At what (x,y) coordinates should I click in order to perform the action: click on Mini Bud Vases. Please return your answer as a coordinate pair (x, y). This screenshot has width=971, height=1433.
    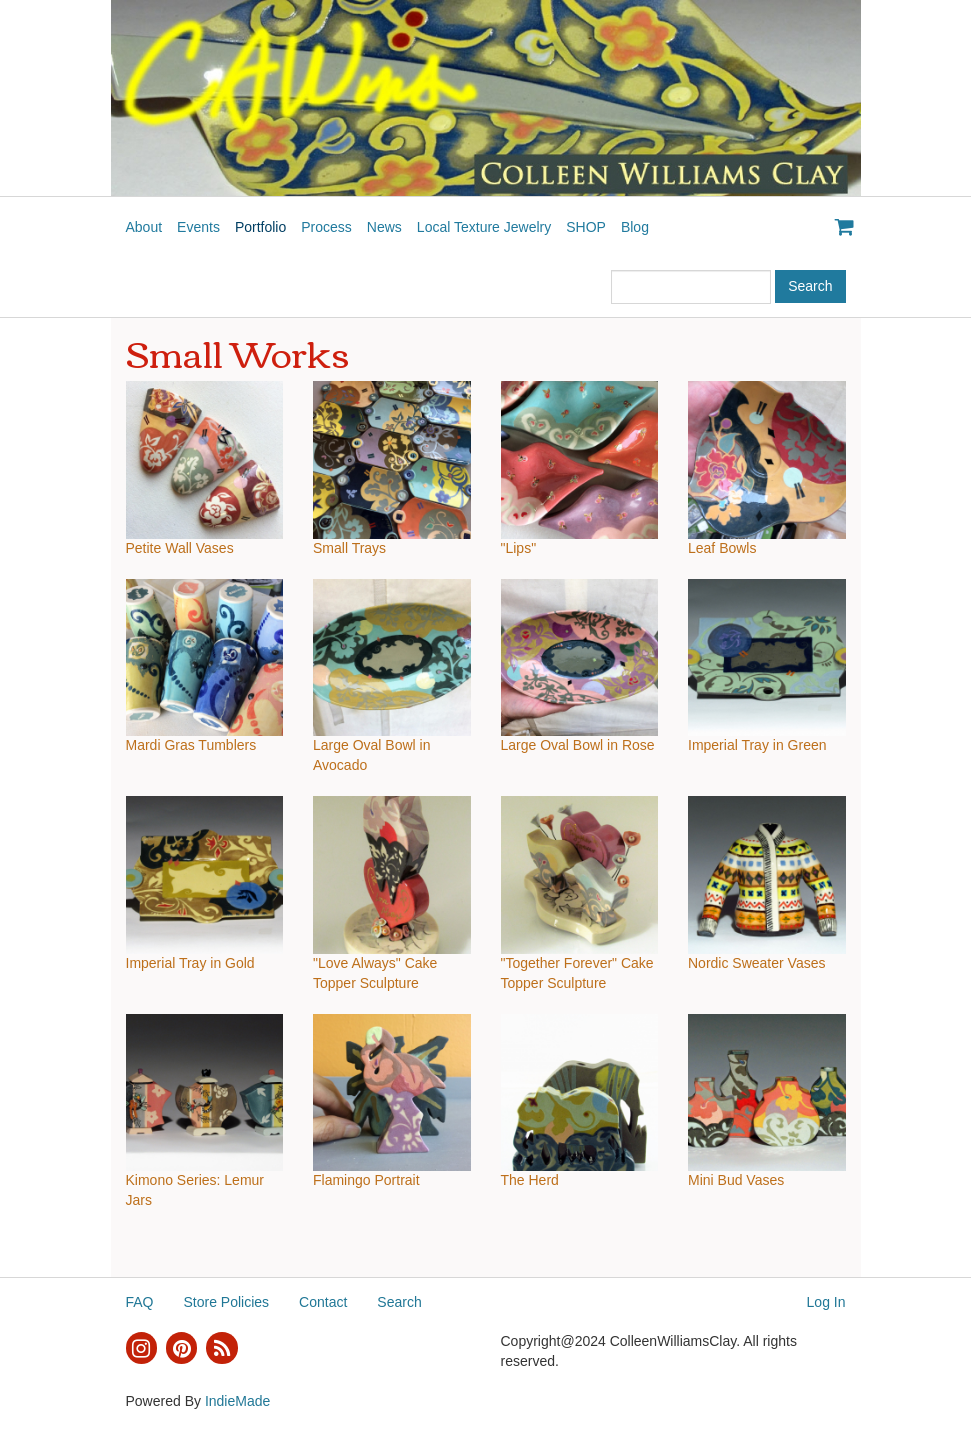
    Looking at the image, I should click on (736, 1180).